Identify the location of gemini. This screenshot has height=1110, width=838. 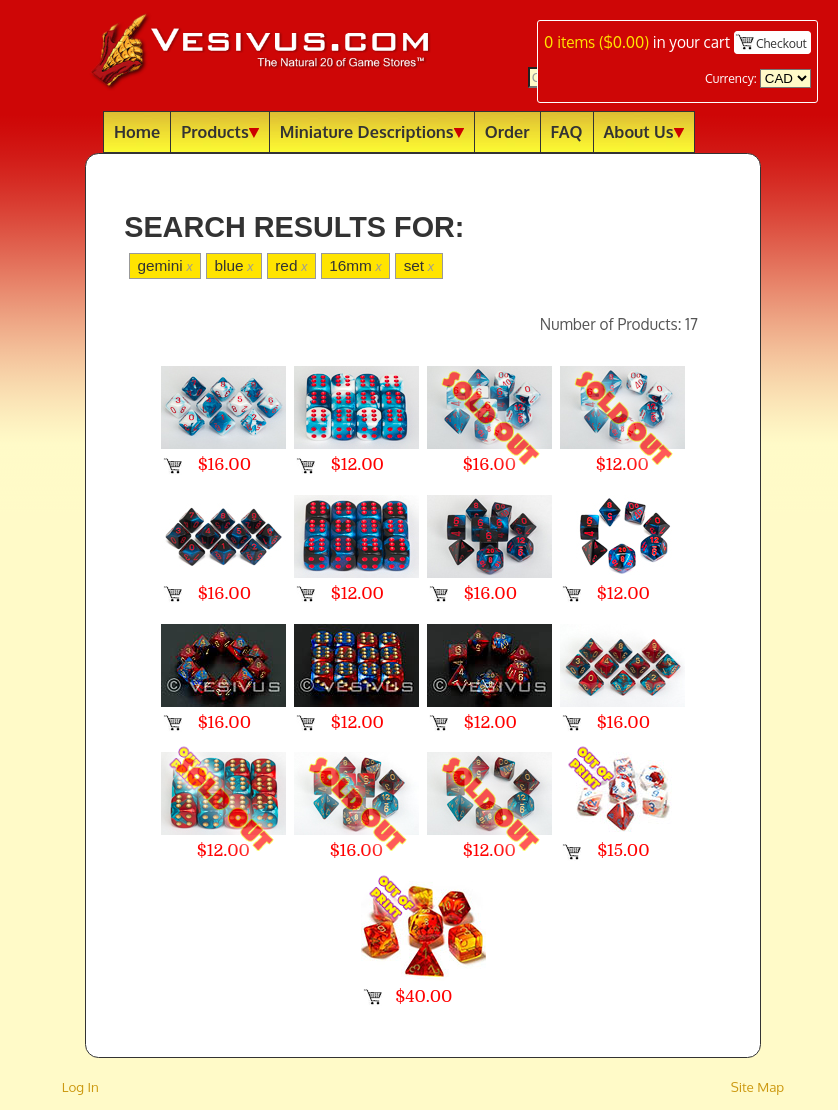
(164, 265).